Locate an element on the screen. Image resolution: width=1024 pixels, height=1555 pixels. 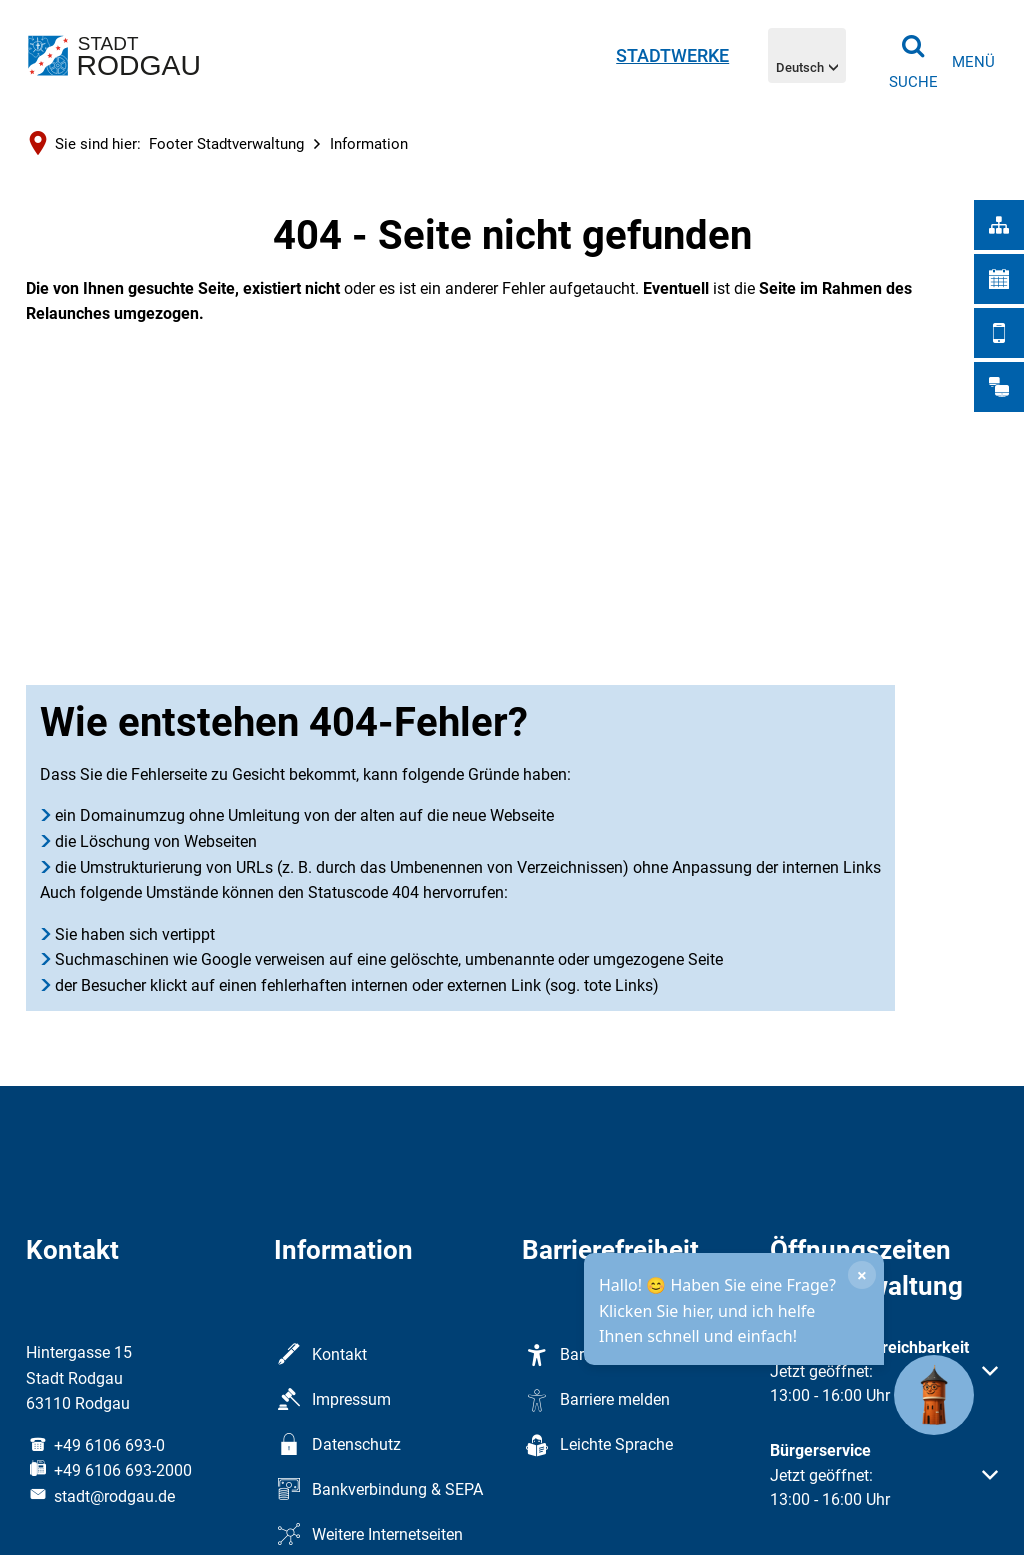
[Fax an folgende Nummer senden: +49 6106 693-2000] is located at coordinates (109, 1470).